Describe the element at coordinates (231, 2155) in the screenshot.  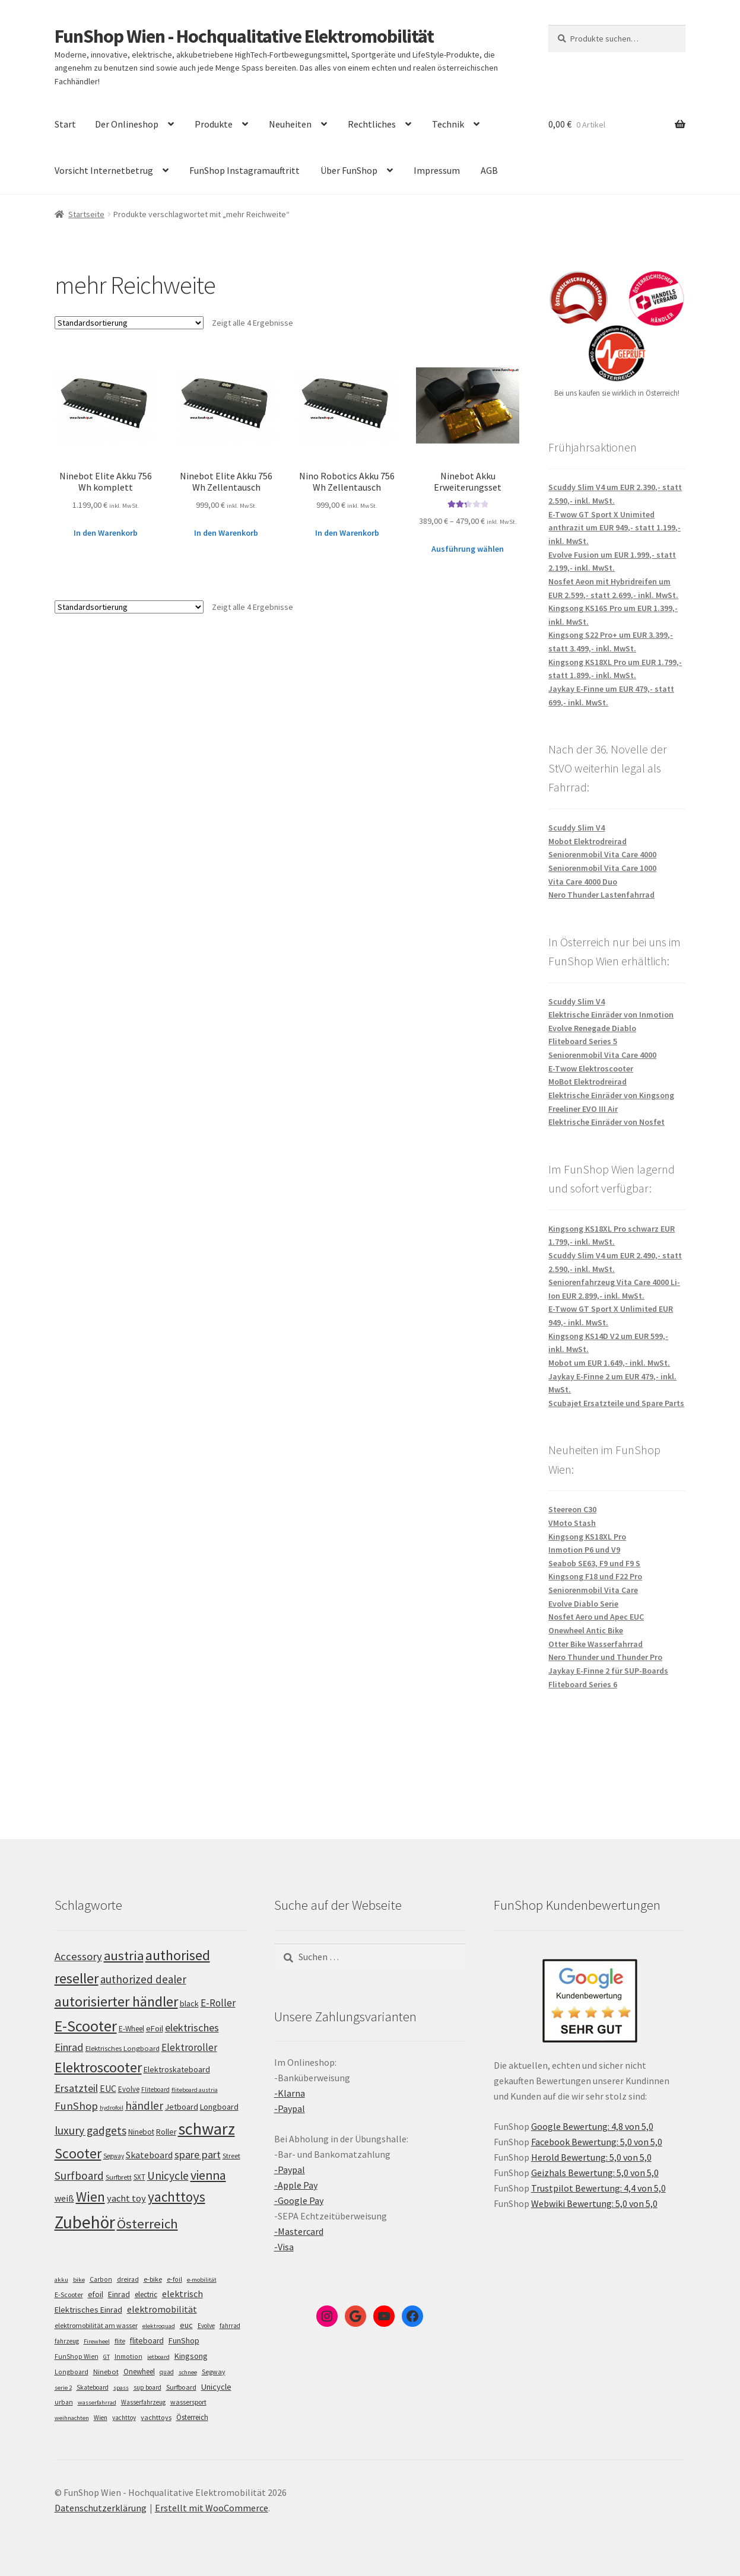
I see `Street [Street (100 Einträge)]` at that location.